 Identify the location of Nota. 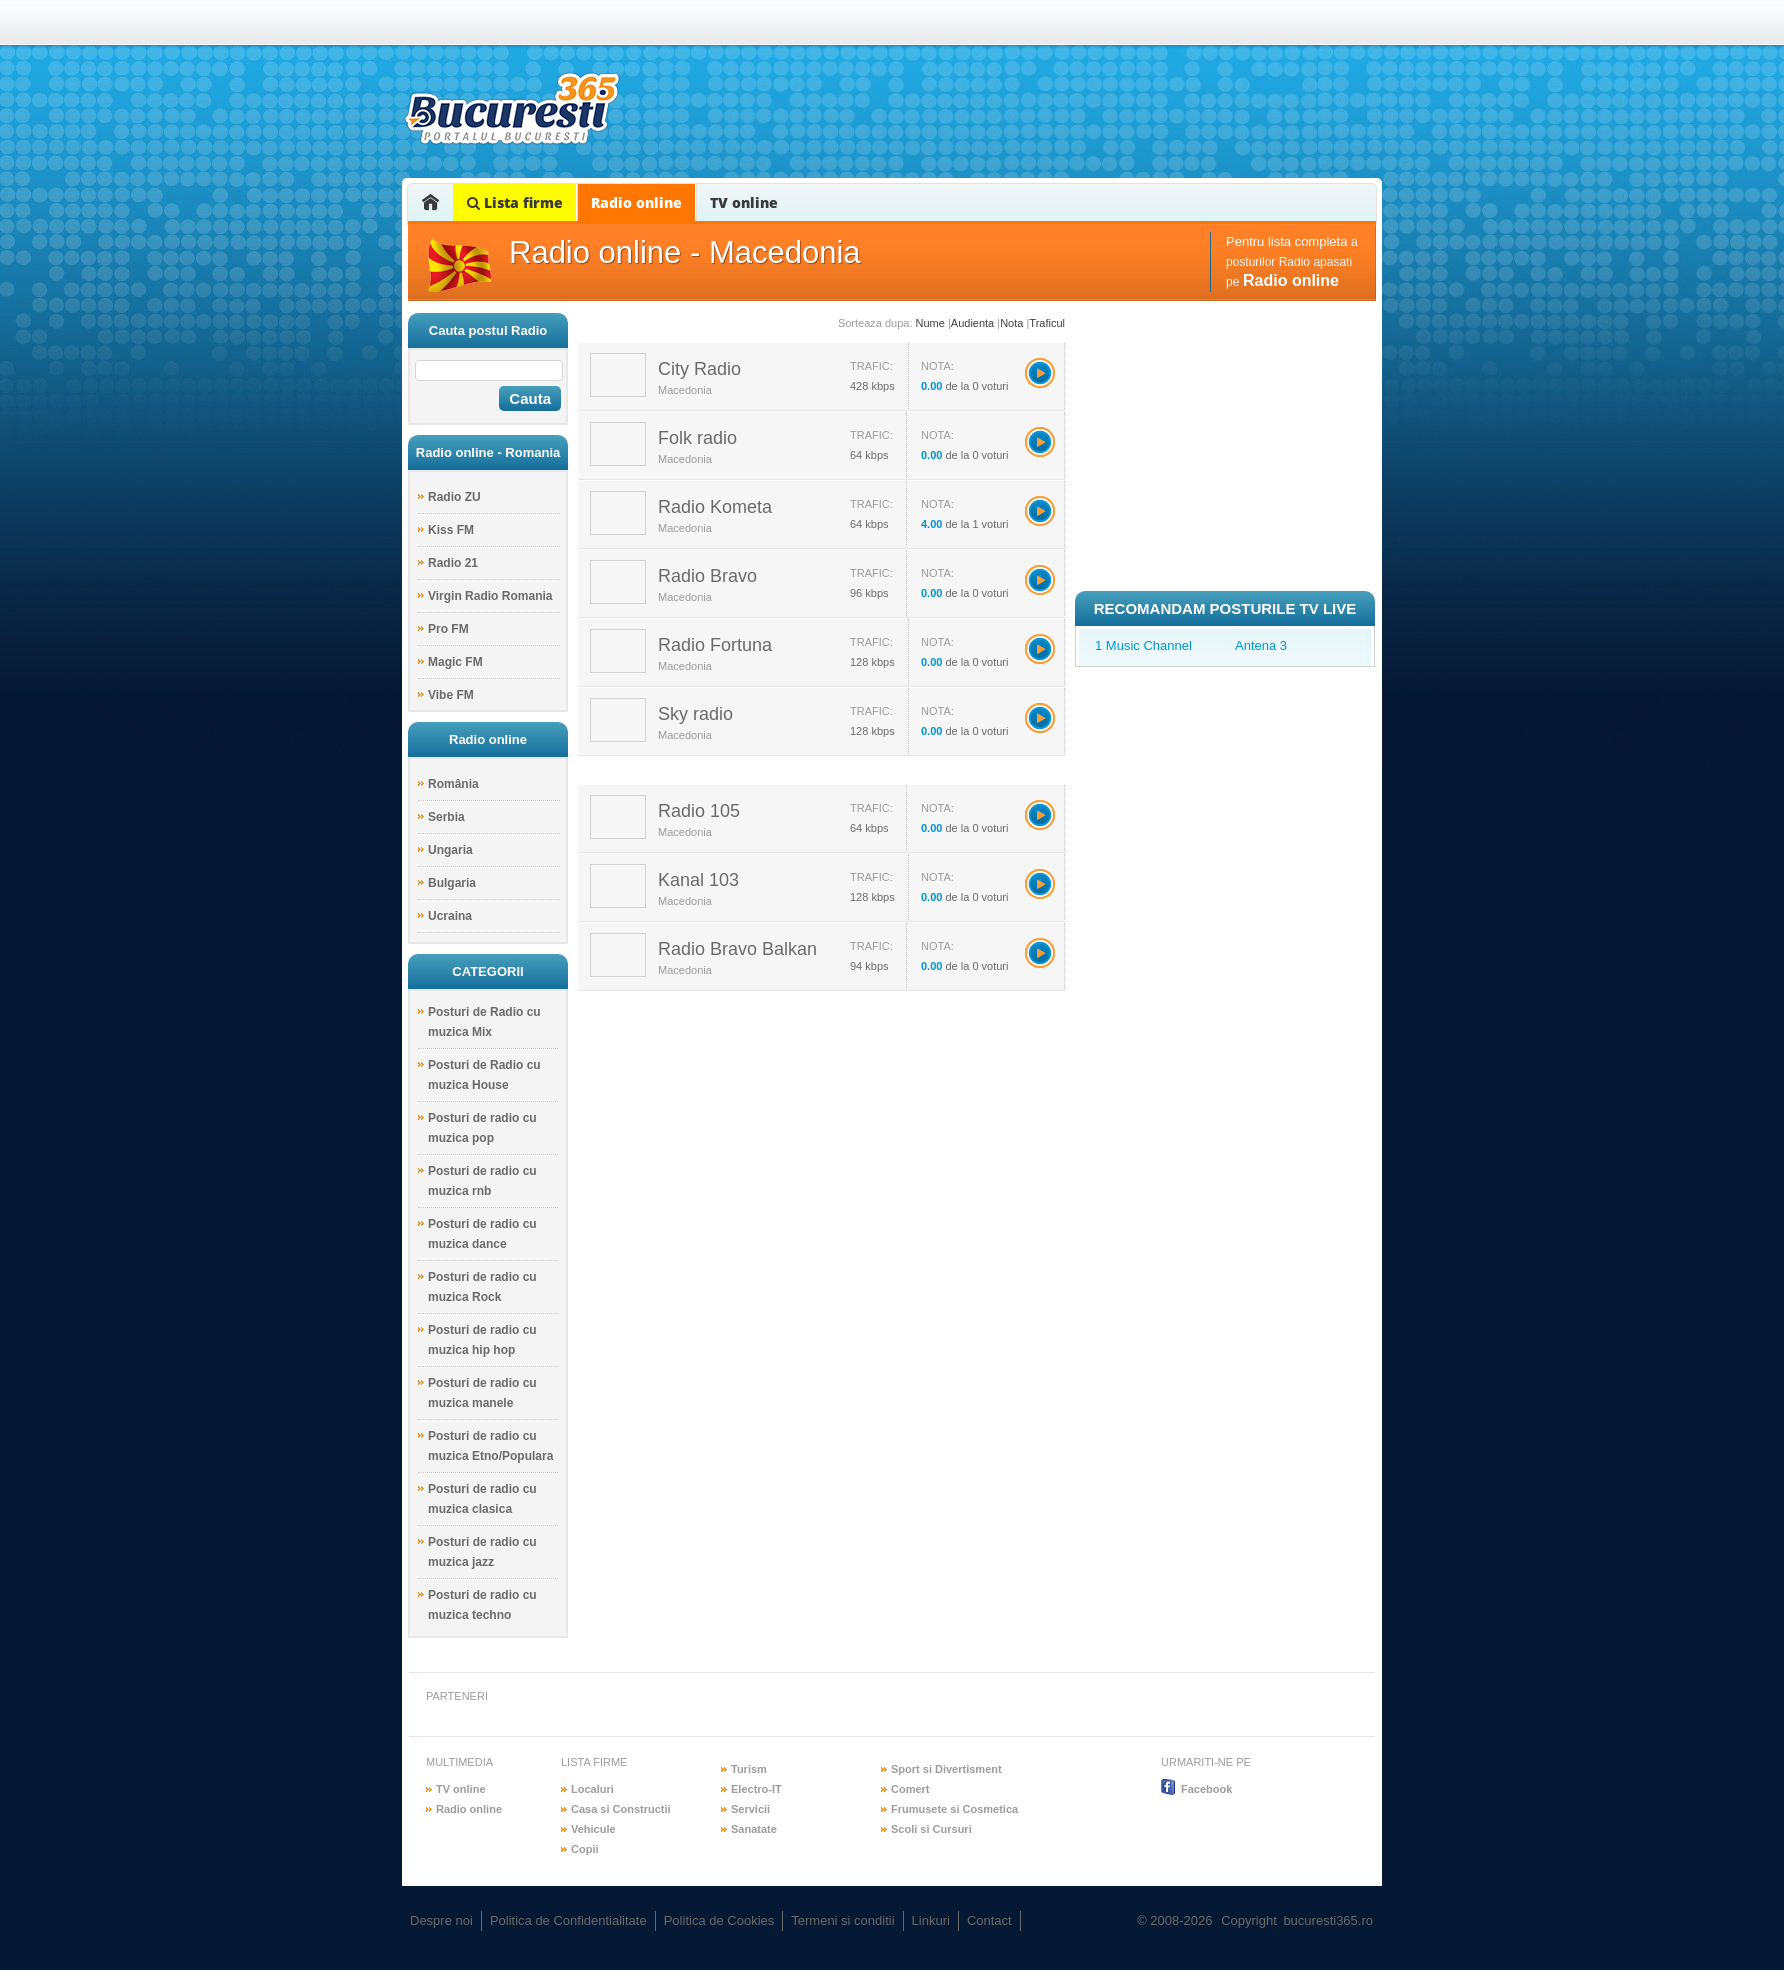
(1011, 323).